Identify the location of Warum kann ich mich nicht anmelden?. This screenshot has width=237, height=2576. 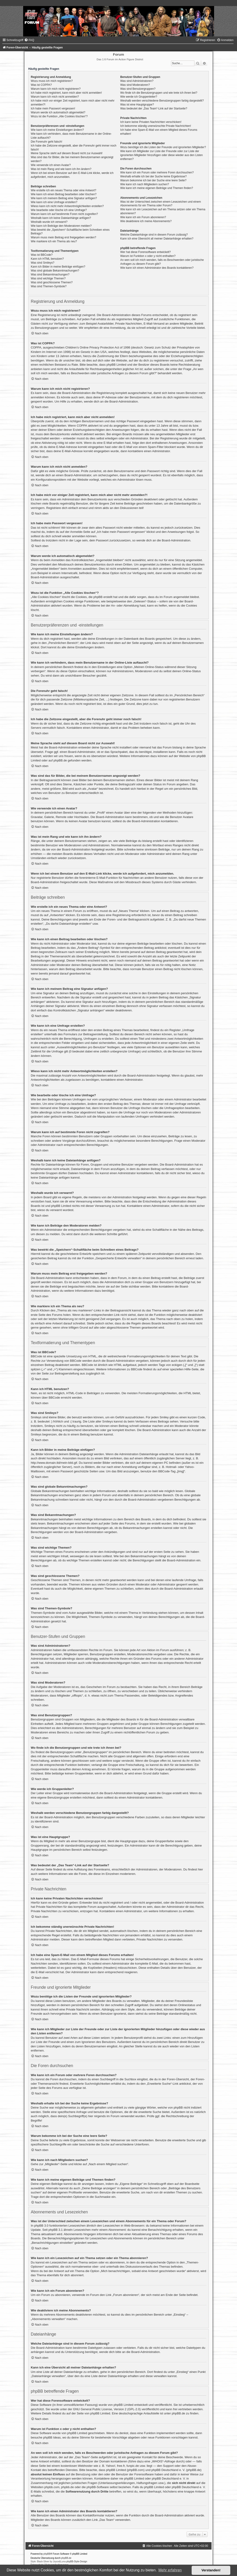
(55, 96).